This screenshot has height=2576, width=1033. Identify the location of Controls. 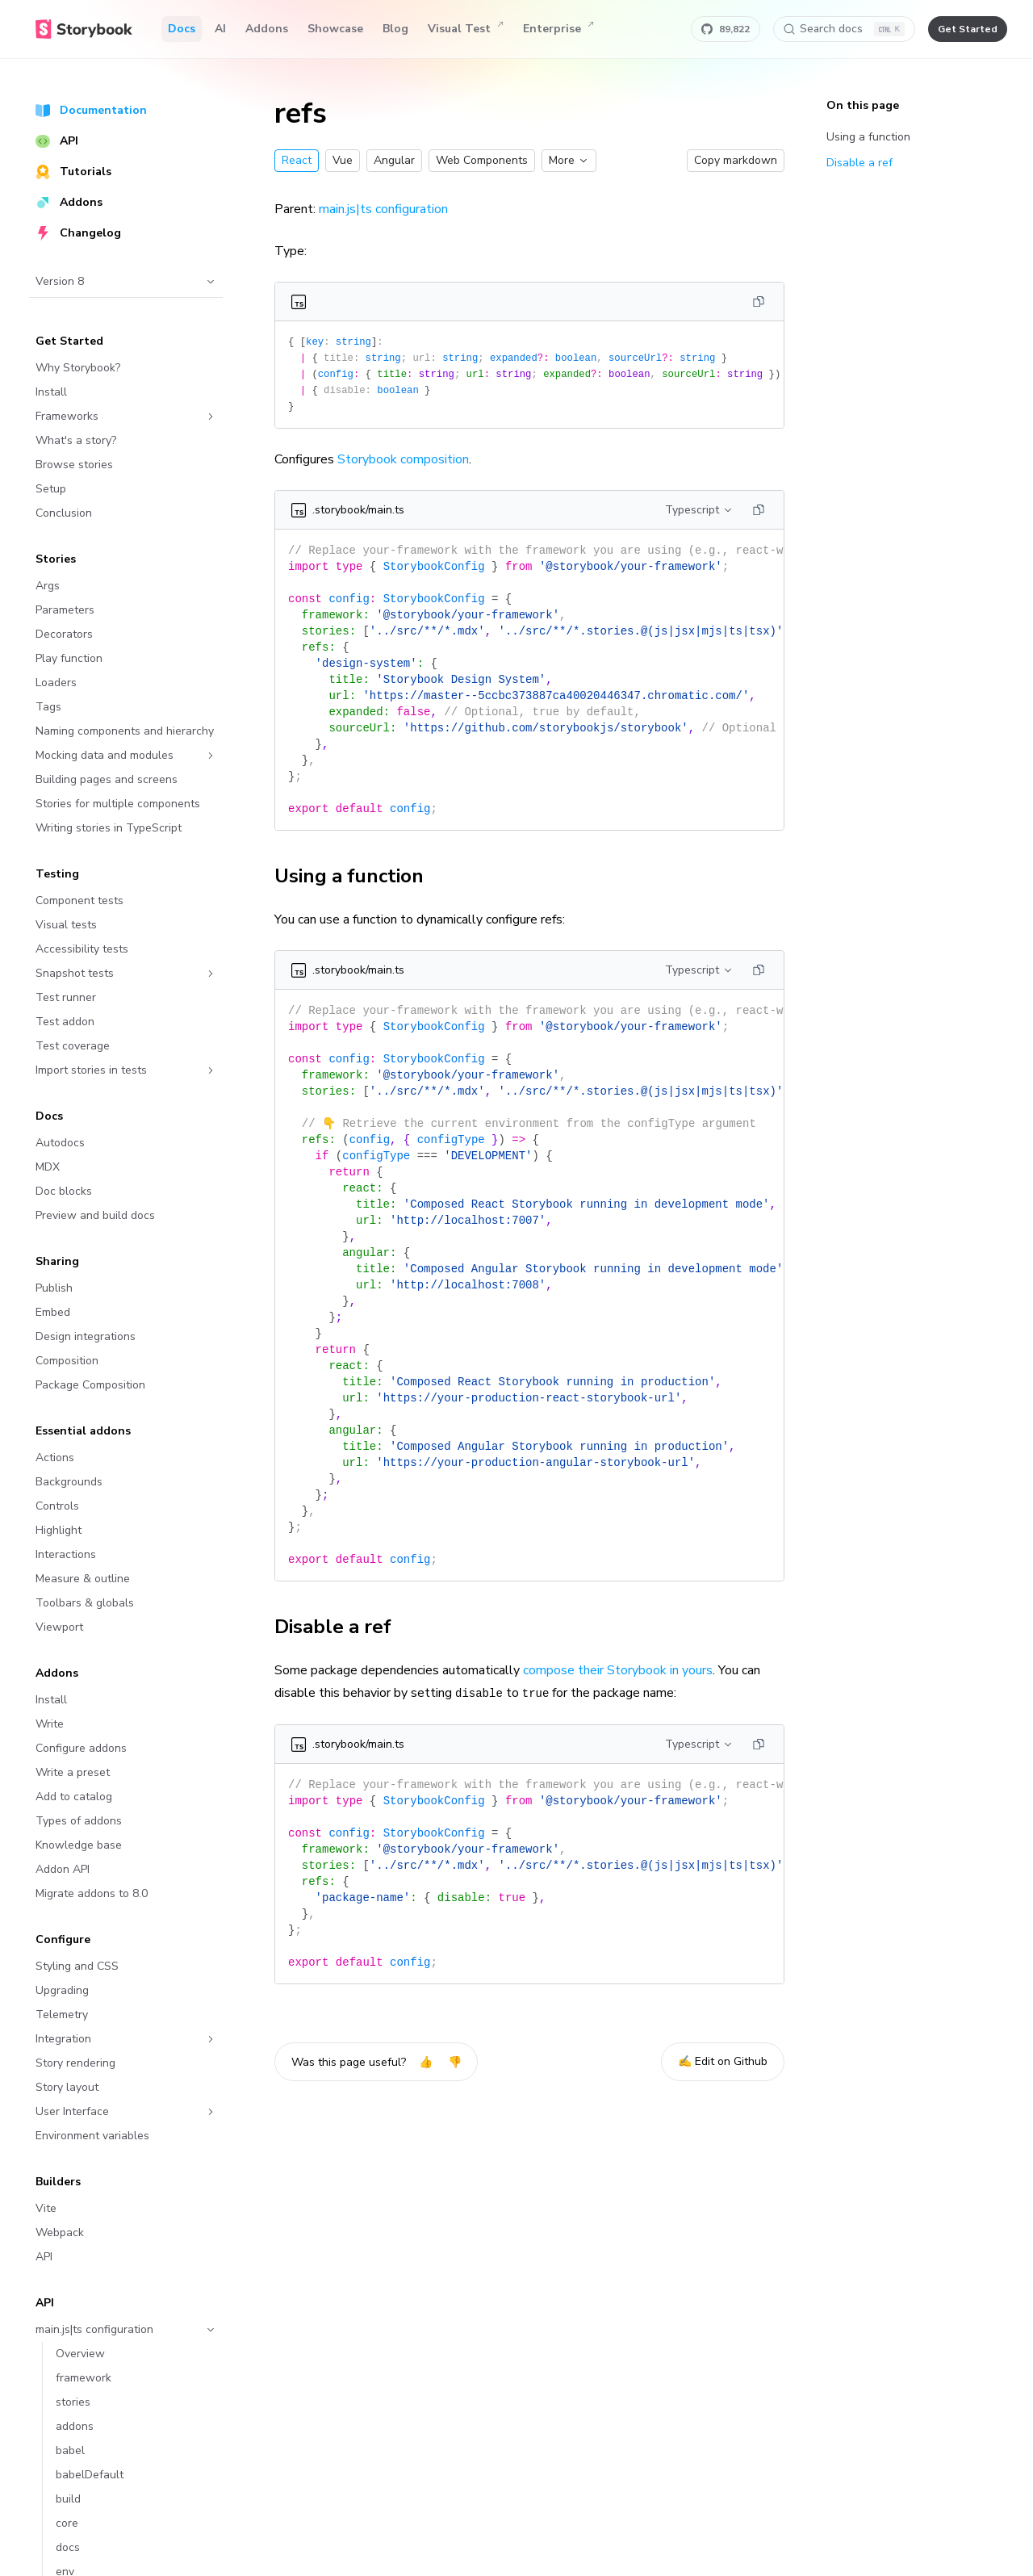
(57, 1506).